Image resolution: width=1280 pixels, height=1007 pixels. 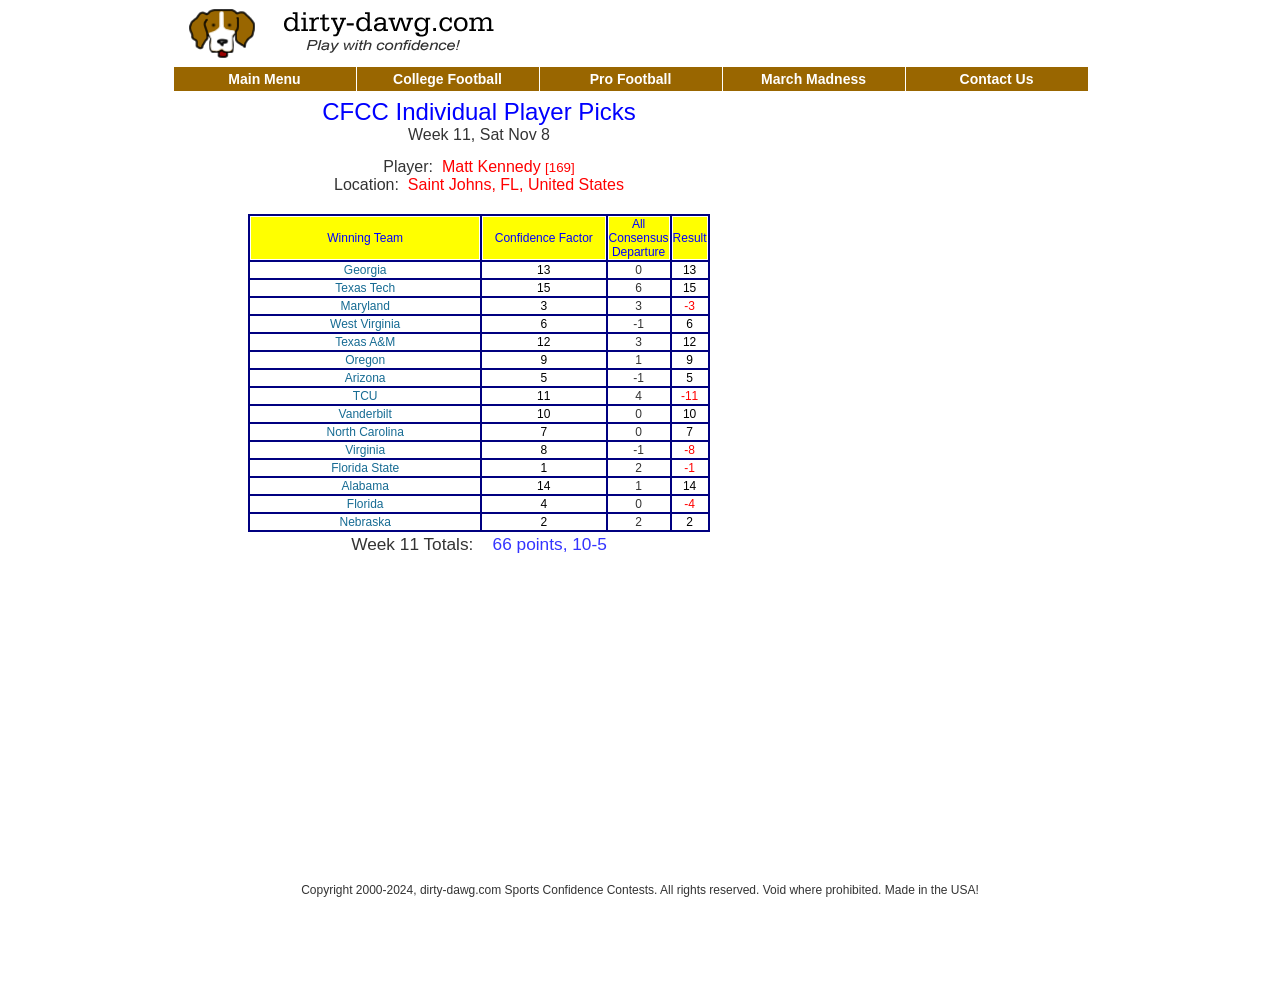 I want to click on Florida, so click(x=365, y=504).